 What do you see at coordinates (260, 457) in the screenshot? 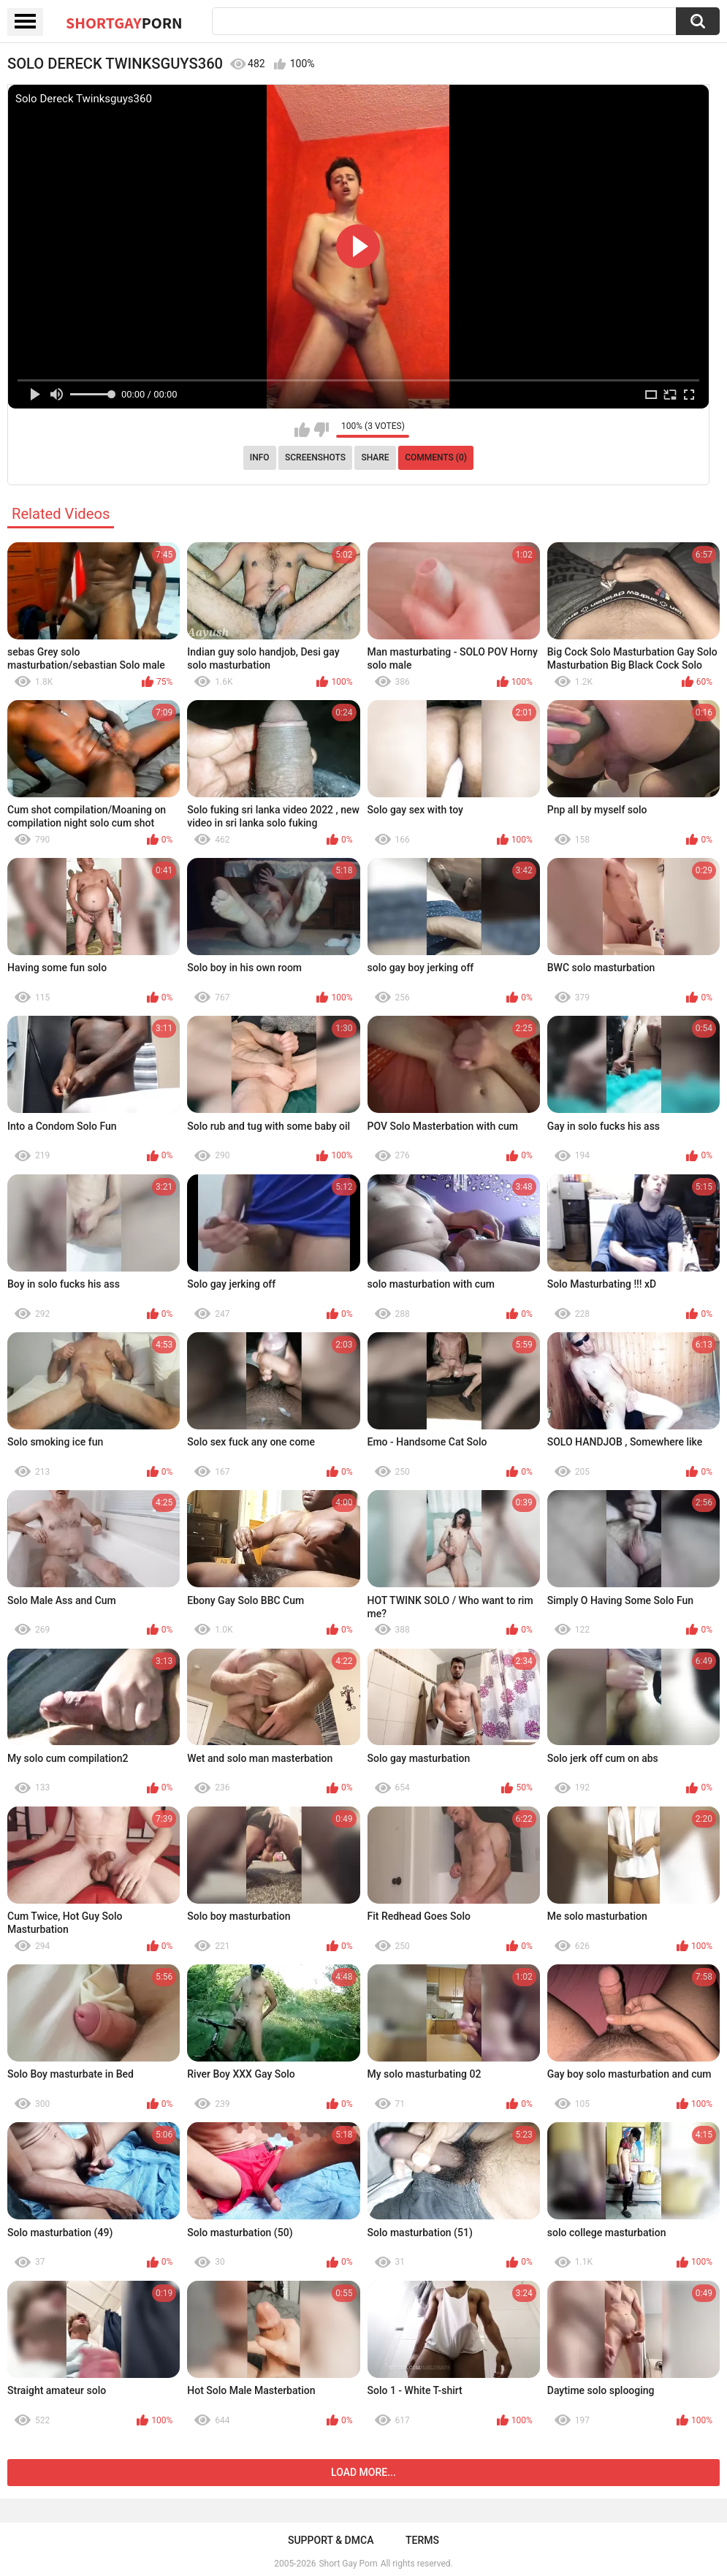
I see `Info` at bounding box center [260, 457].